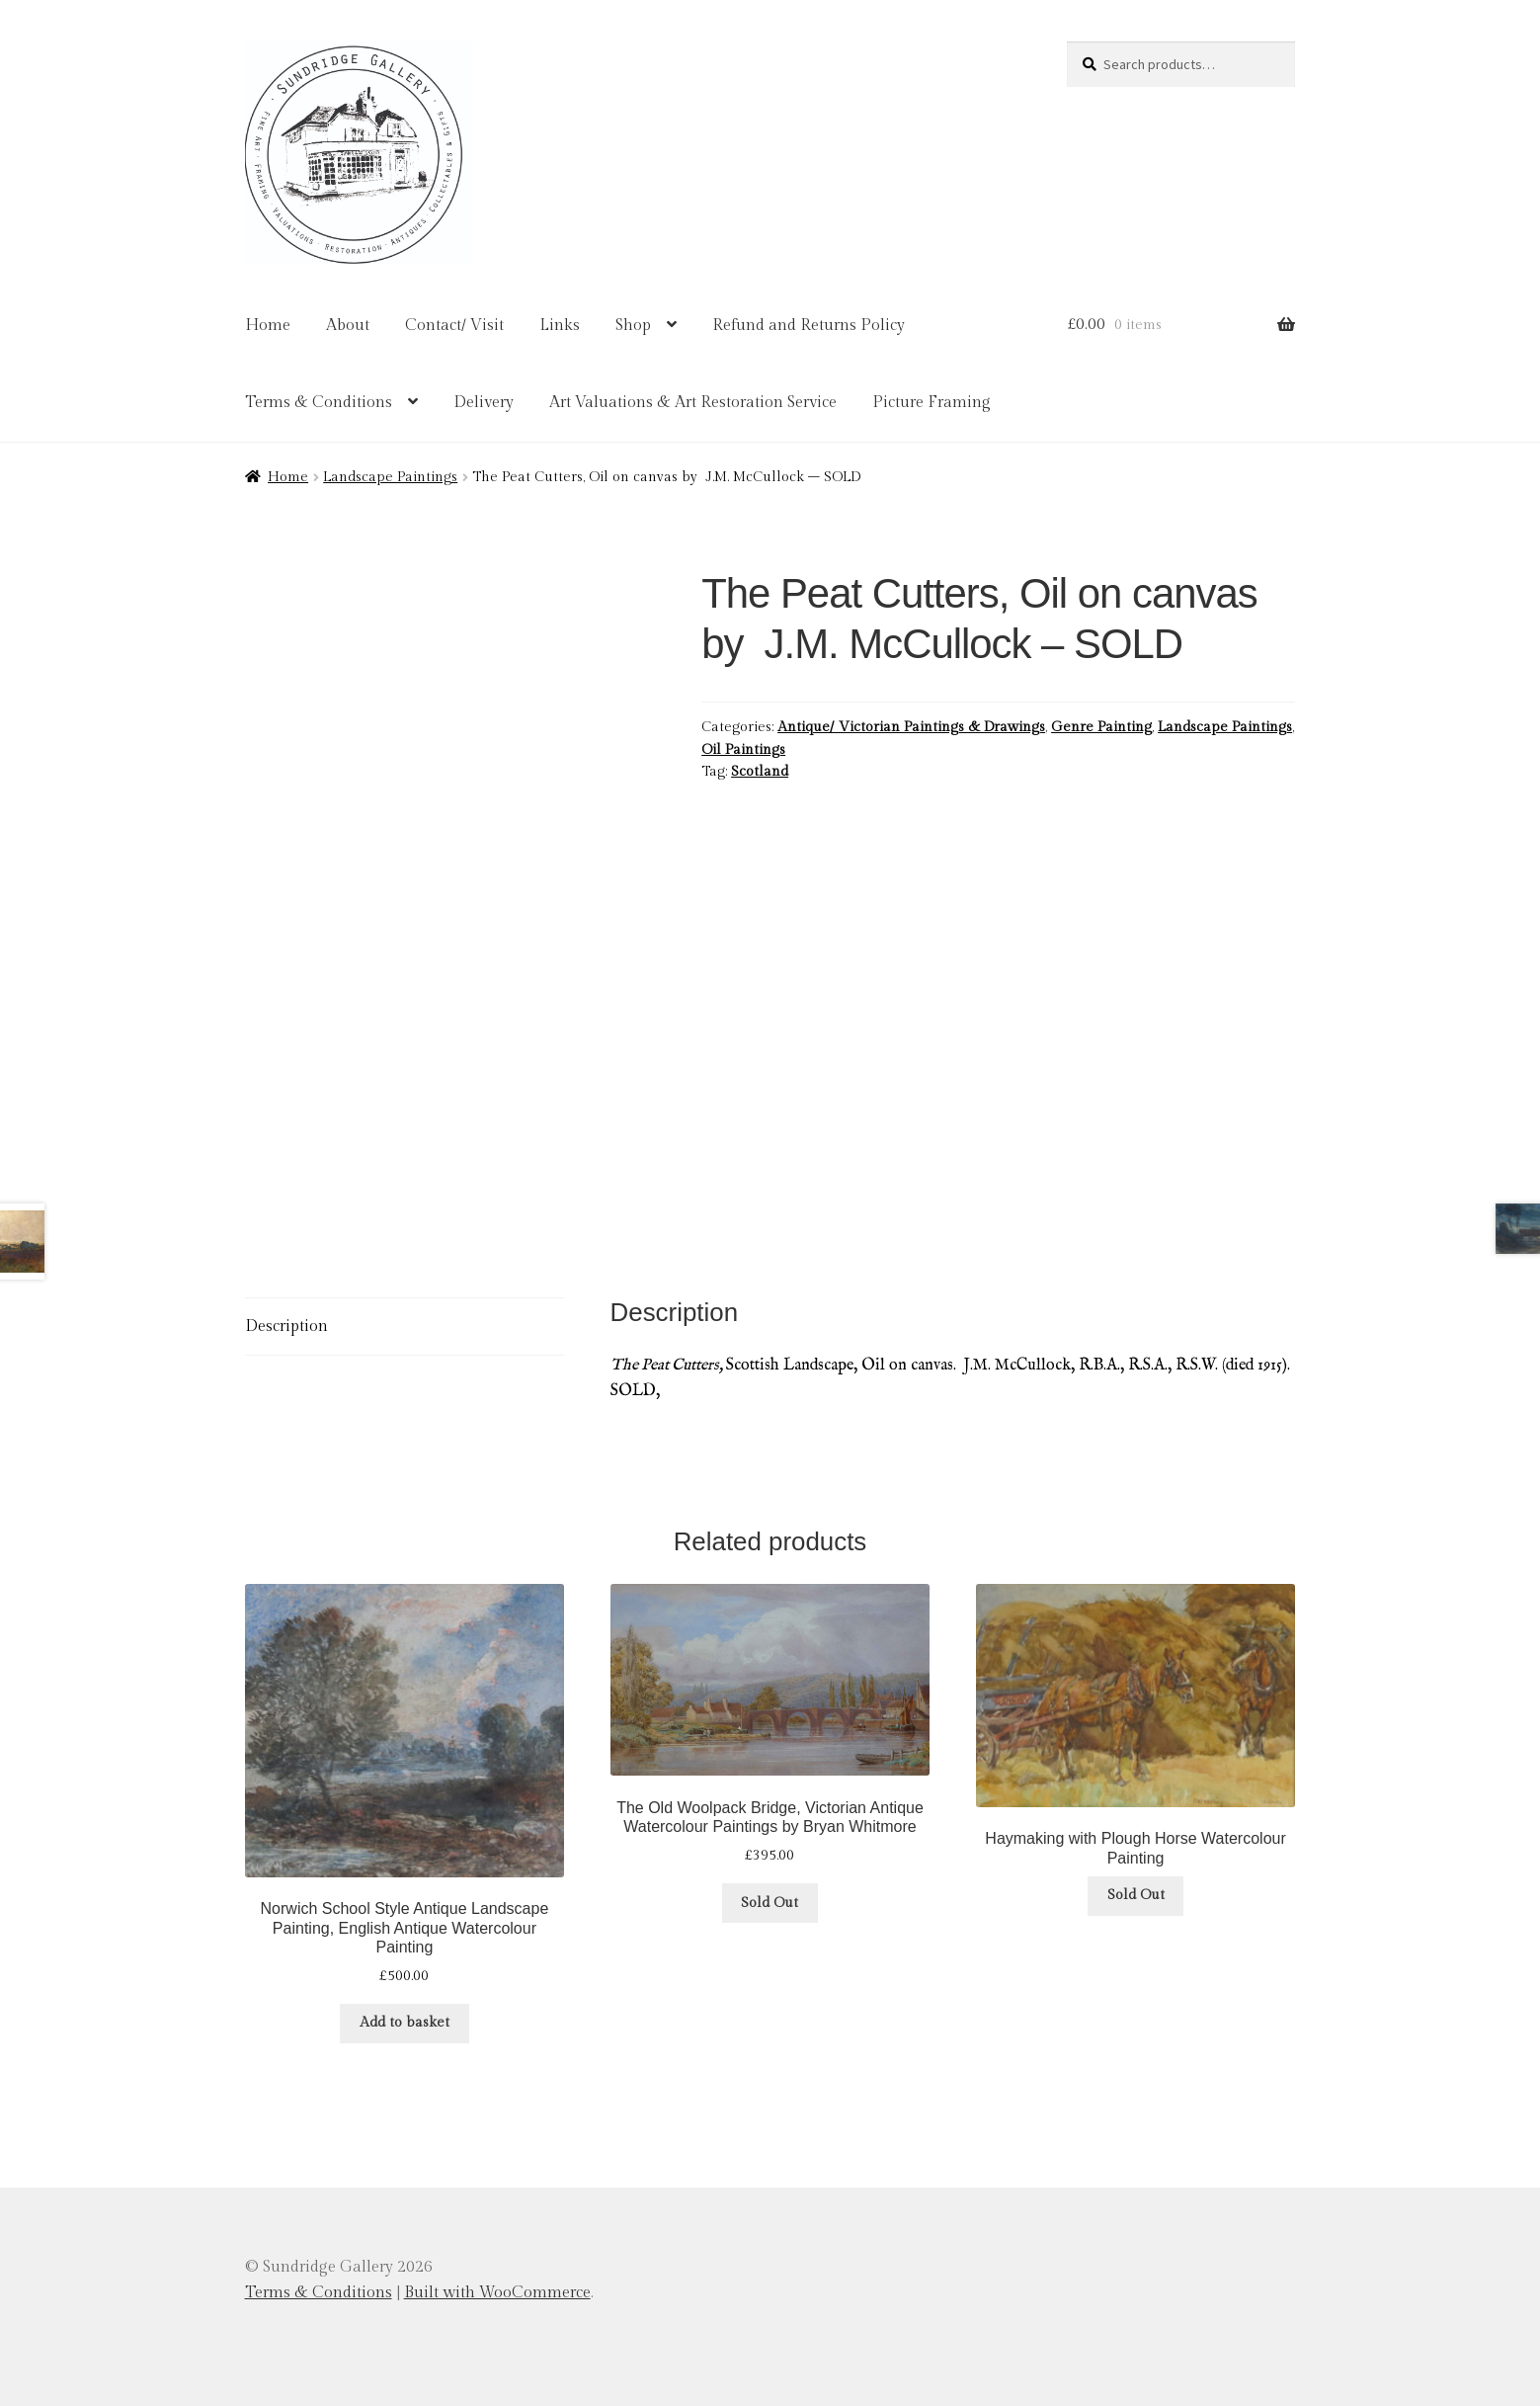 The width and height of the screenshot is (1540, 2406). Describe the element at coordinates (404, 2023) in the screenshot. I see `Add to basket [button]` at that location.